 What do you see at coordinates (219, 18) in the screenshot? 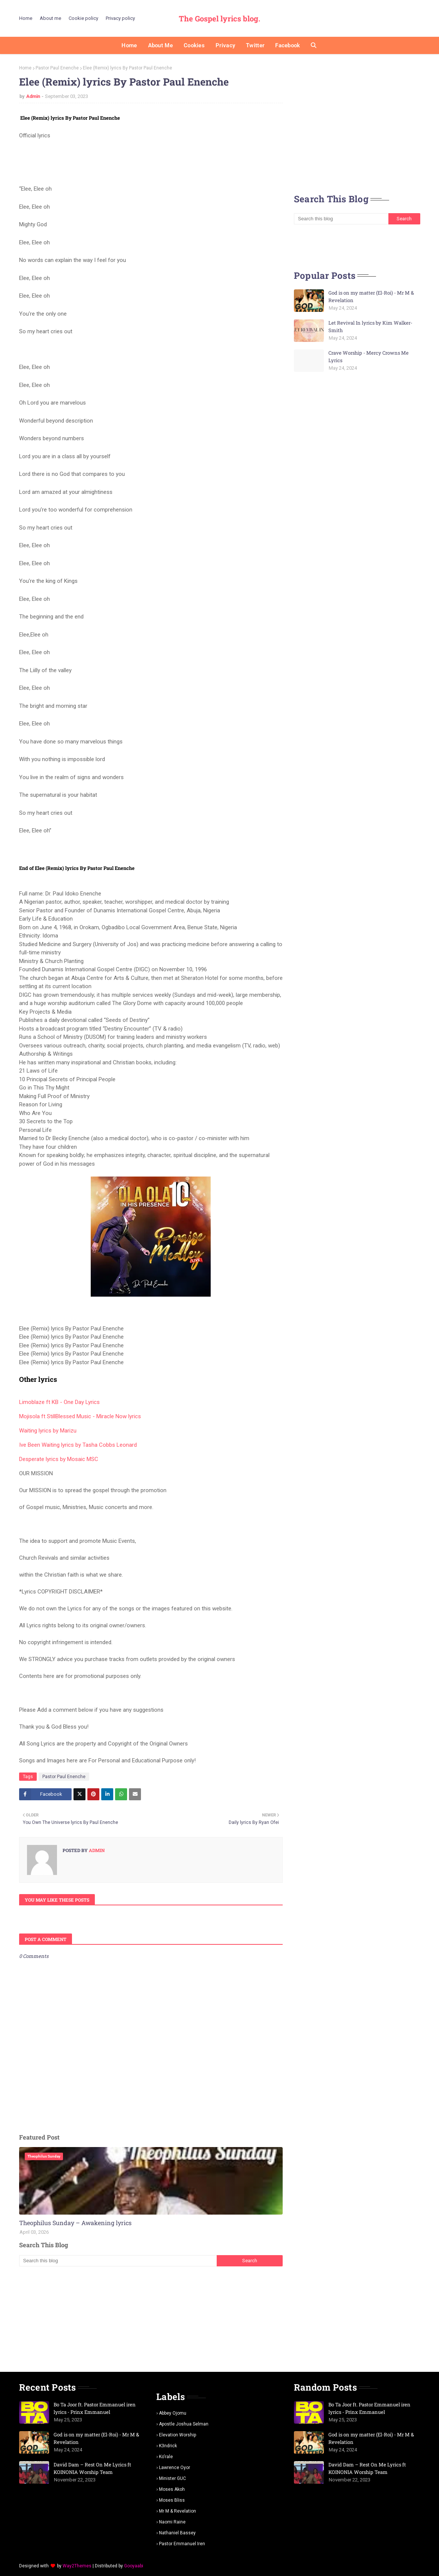
I see `The Gospel lyrics blog.` at bounding box center [219, 18].